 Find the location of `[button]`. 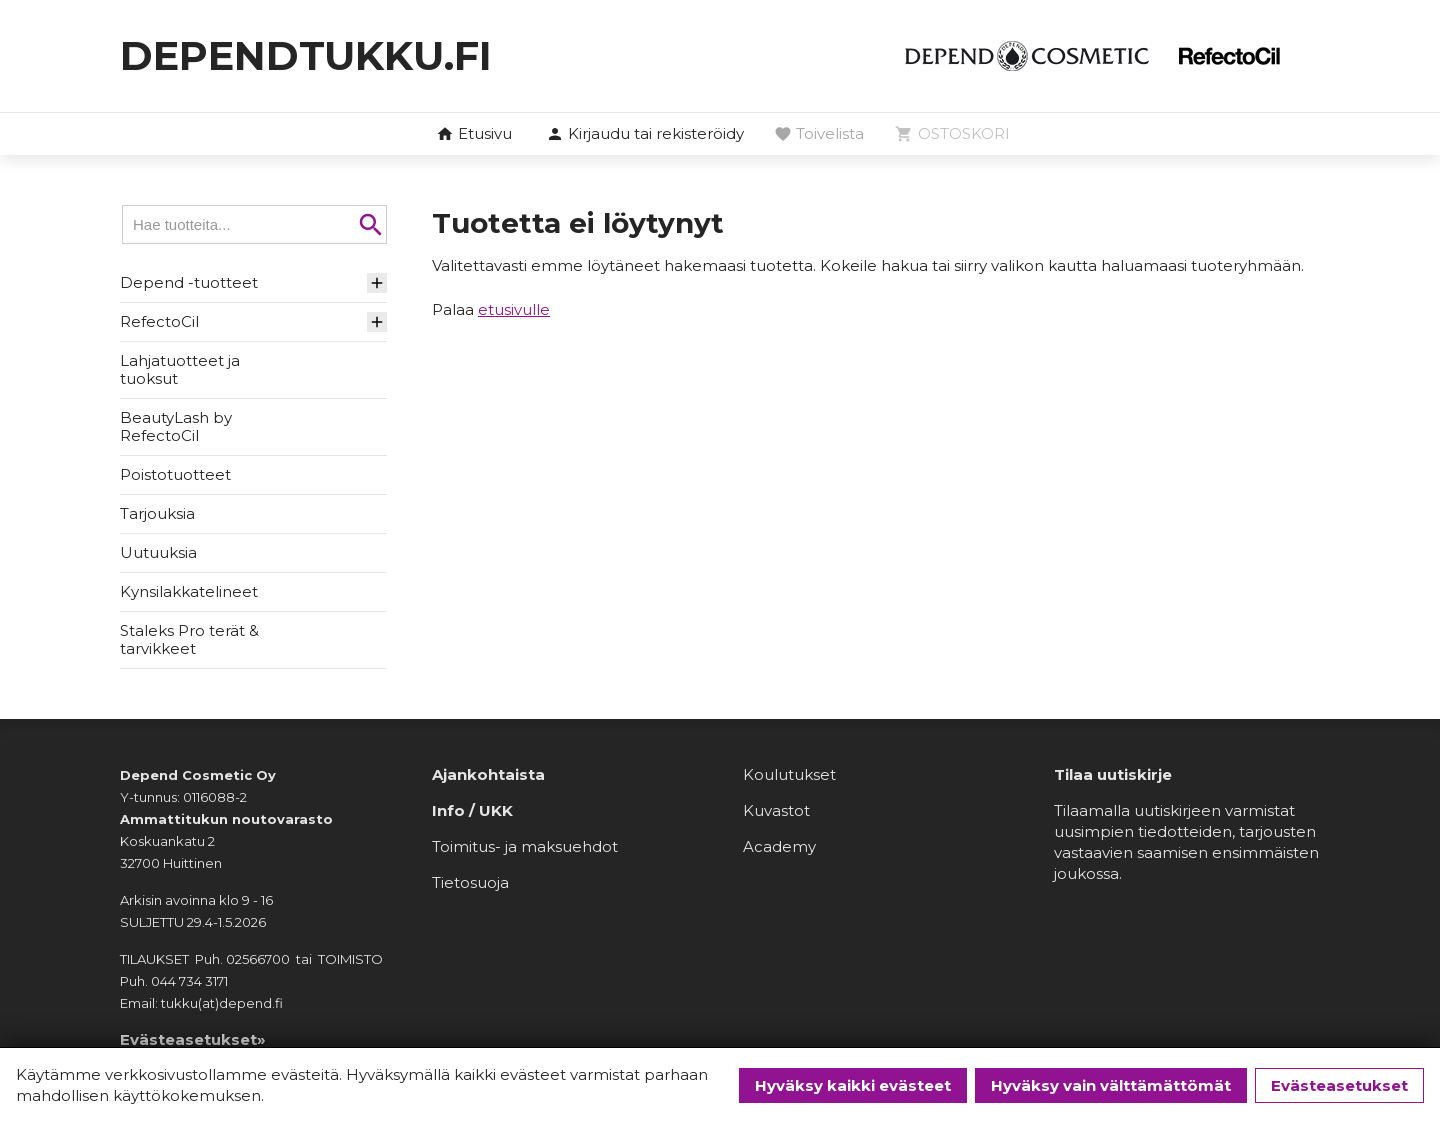

[button] is located at coordinates (645, 135).